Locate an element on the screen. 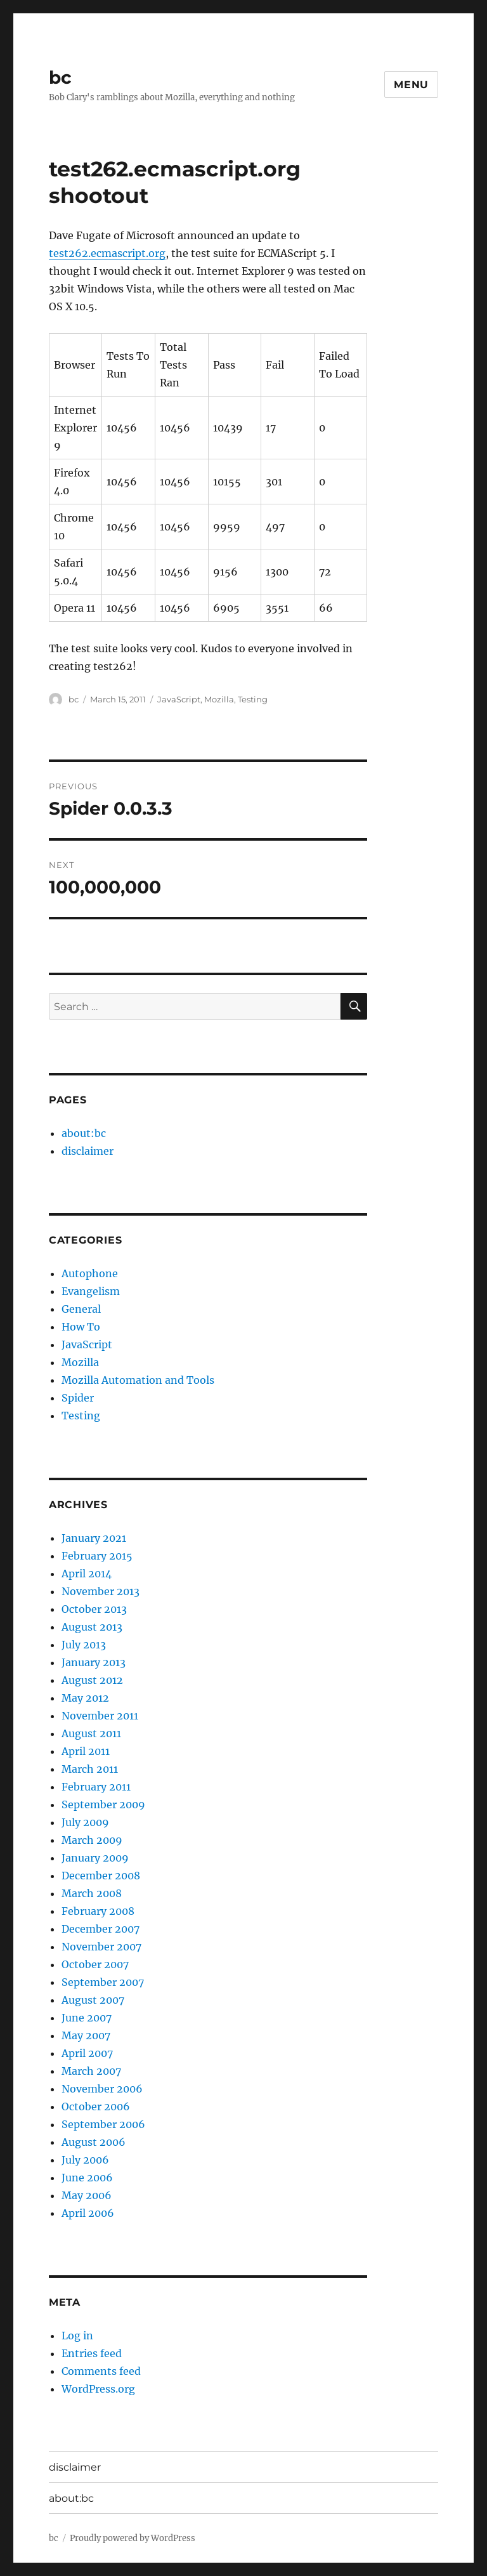 This screenshot has width=487, height=2576. November 2011 is located at coordinates (100, 1715).